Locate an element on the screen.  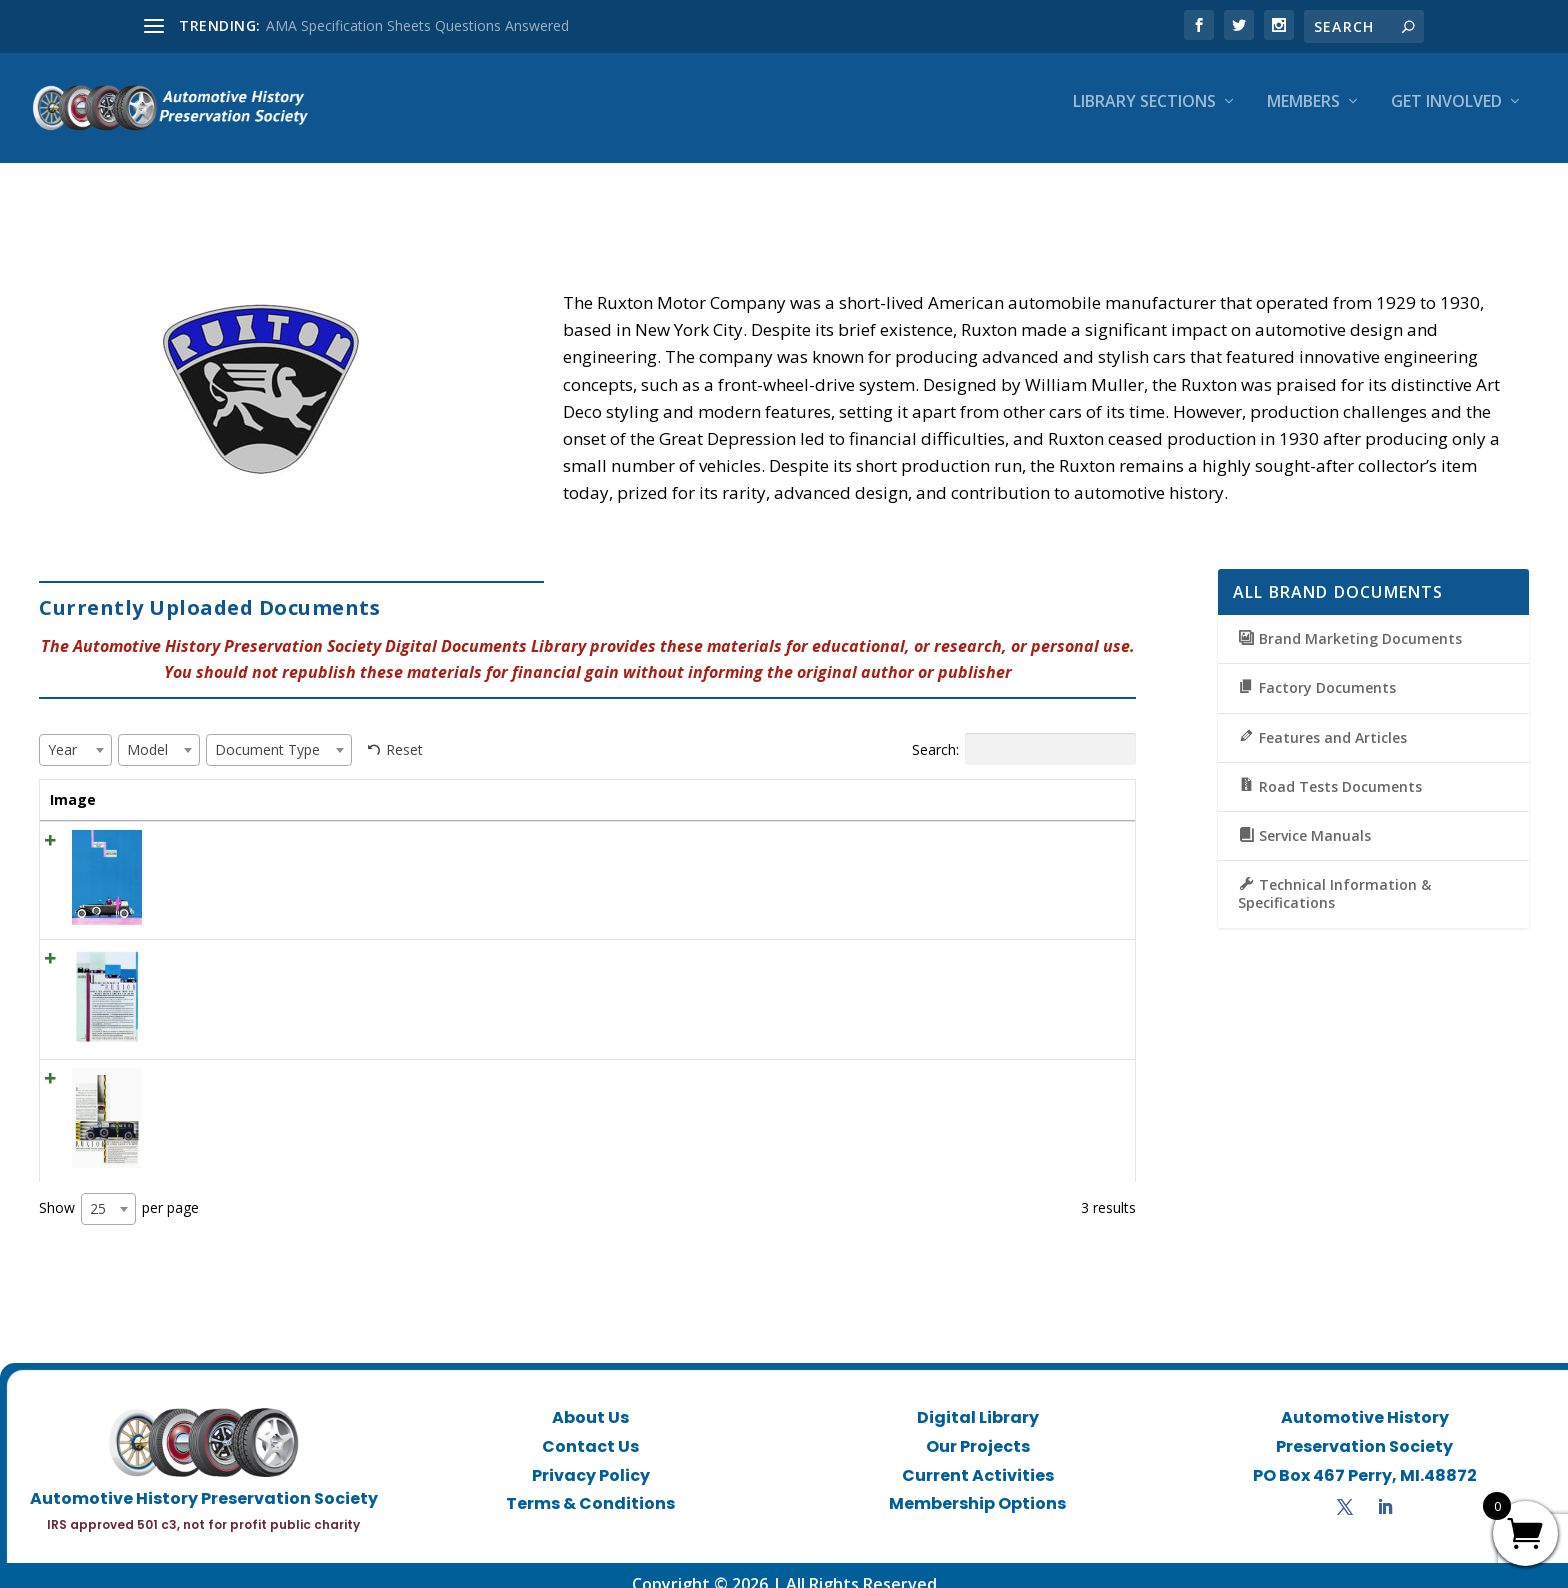
Model [Model: activate to sort column ascending] is located at coordinates (729, 781).